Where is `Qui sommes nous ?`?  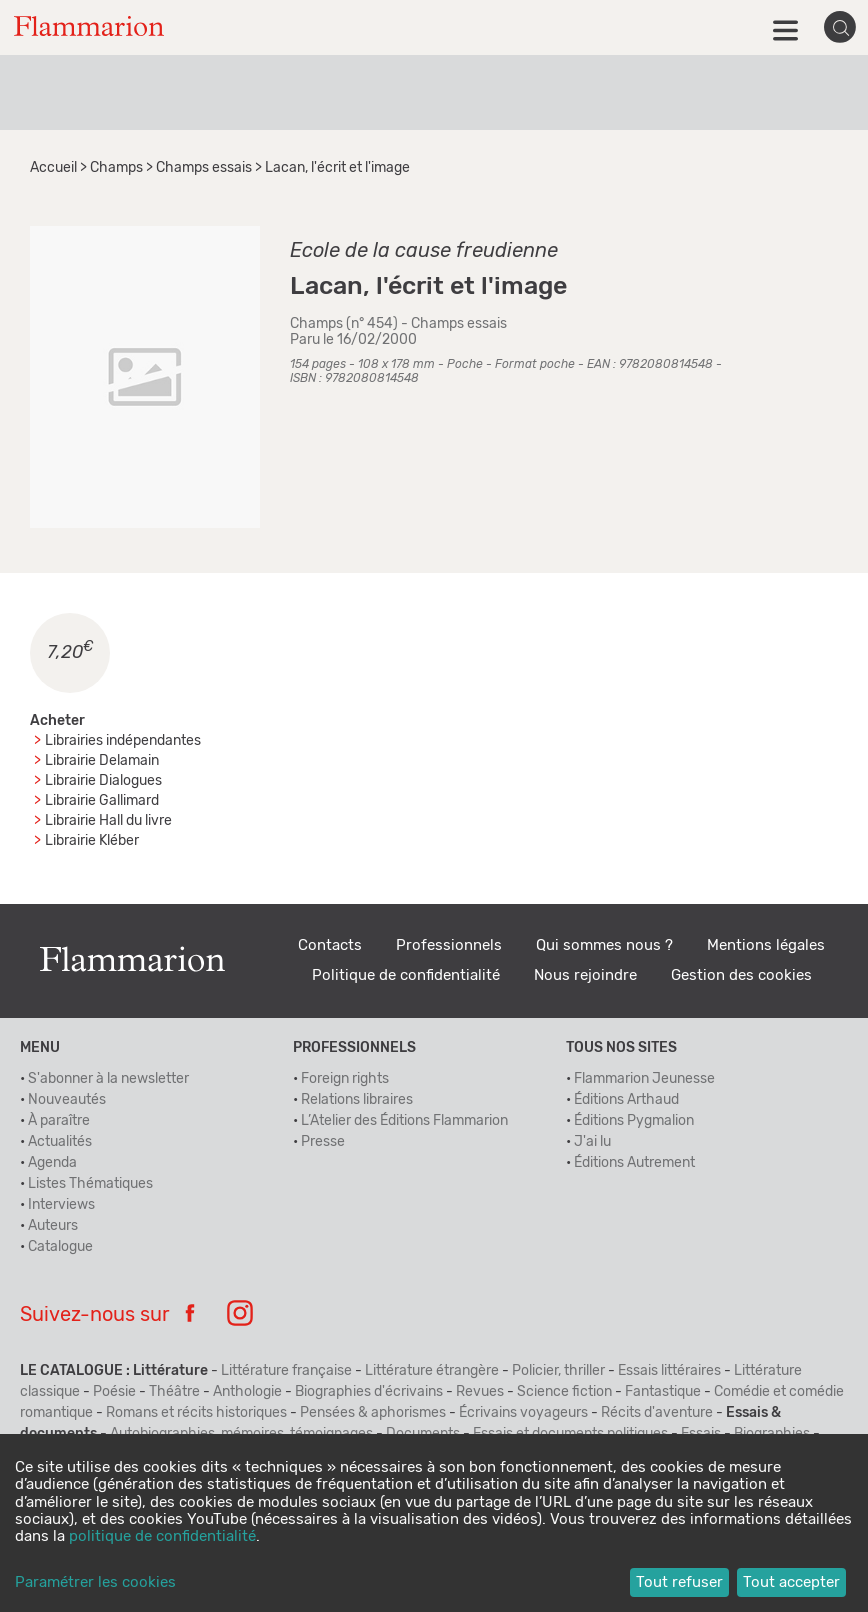 Qui sommes nous ? is located at coordinates (604, 945).